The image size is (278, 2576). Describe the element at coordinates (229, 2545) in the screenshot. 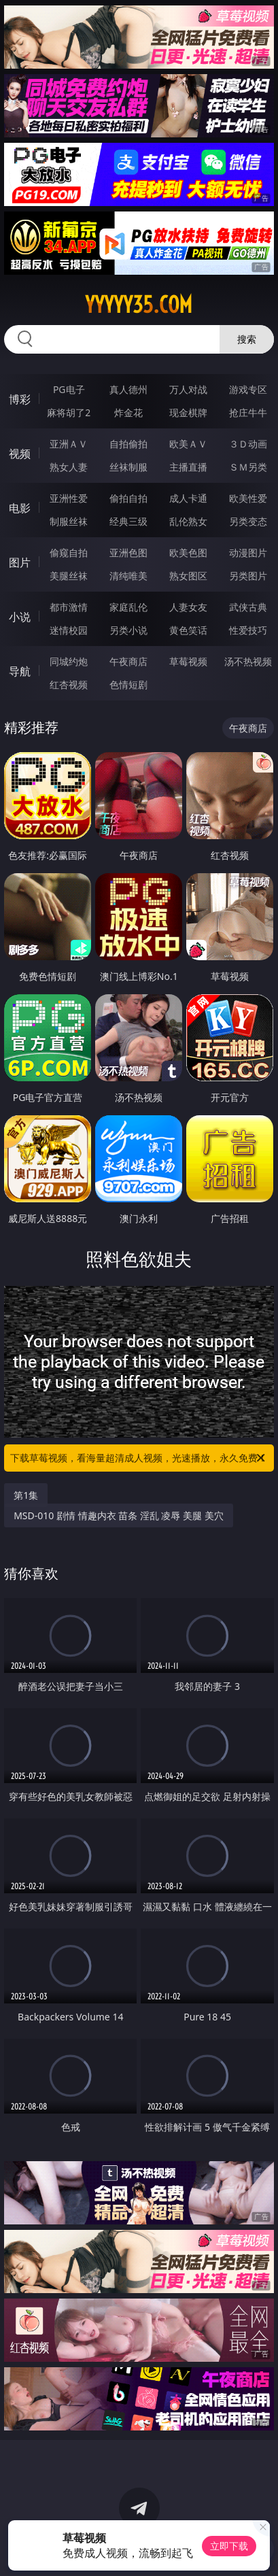

I see `立即下载` at that location.